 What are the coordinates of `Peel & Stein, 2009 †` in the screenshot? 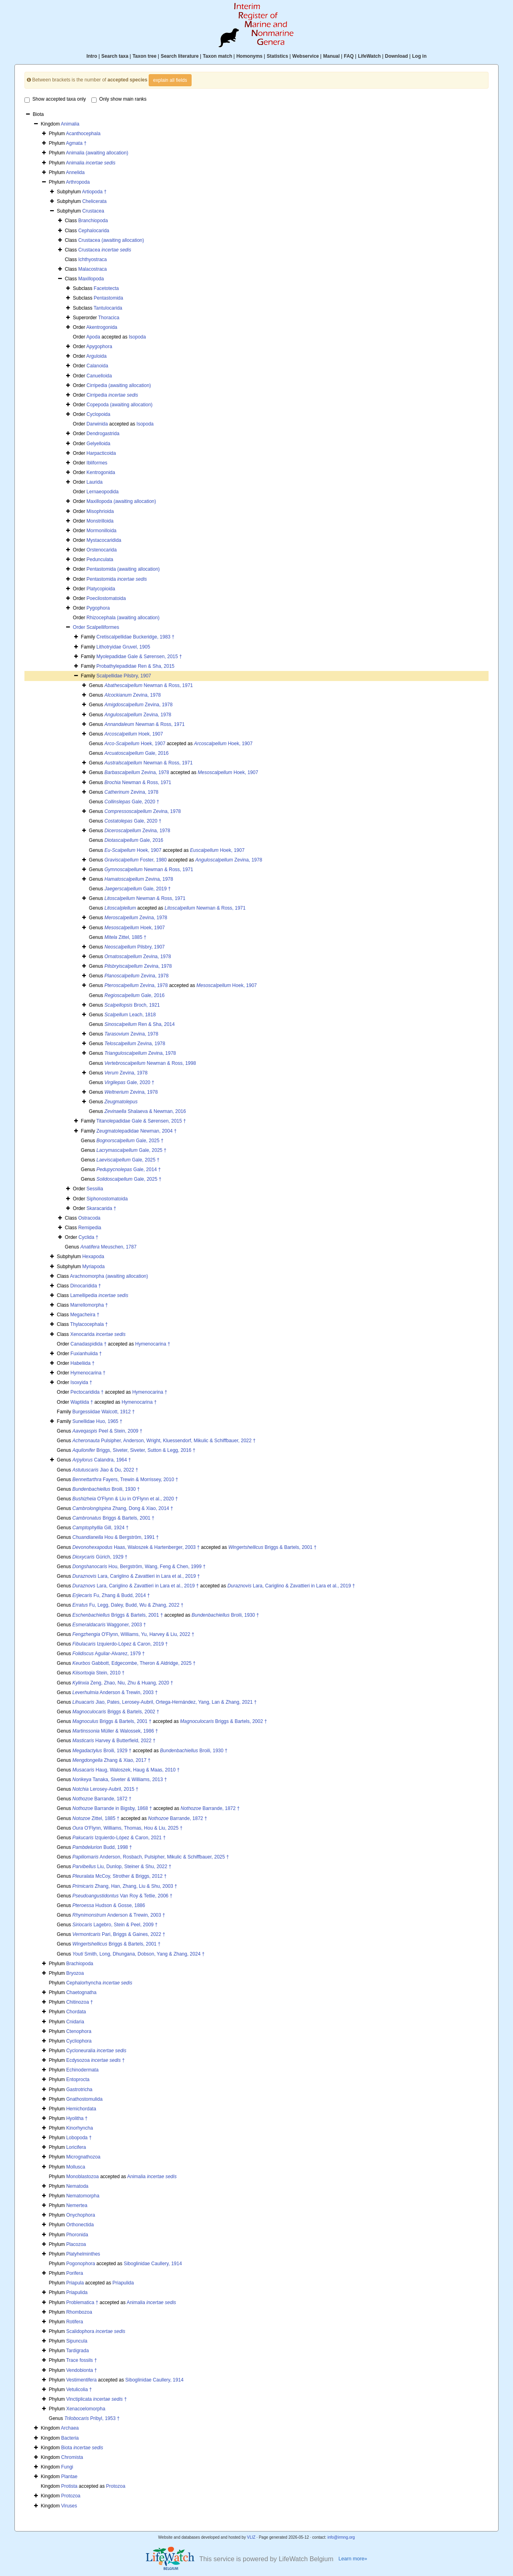 It's located at (108, 1431).